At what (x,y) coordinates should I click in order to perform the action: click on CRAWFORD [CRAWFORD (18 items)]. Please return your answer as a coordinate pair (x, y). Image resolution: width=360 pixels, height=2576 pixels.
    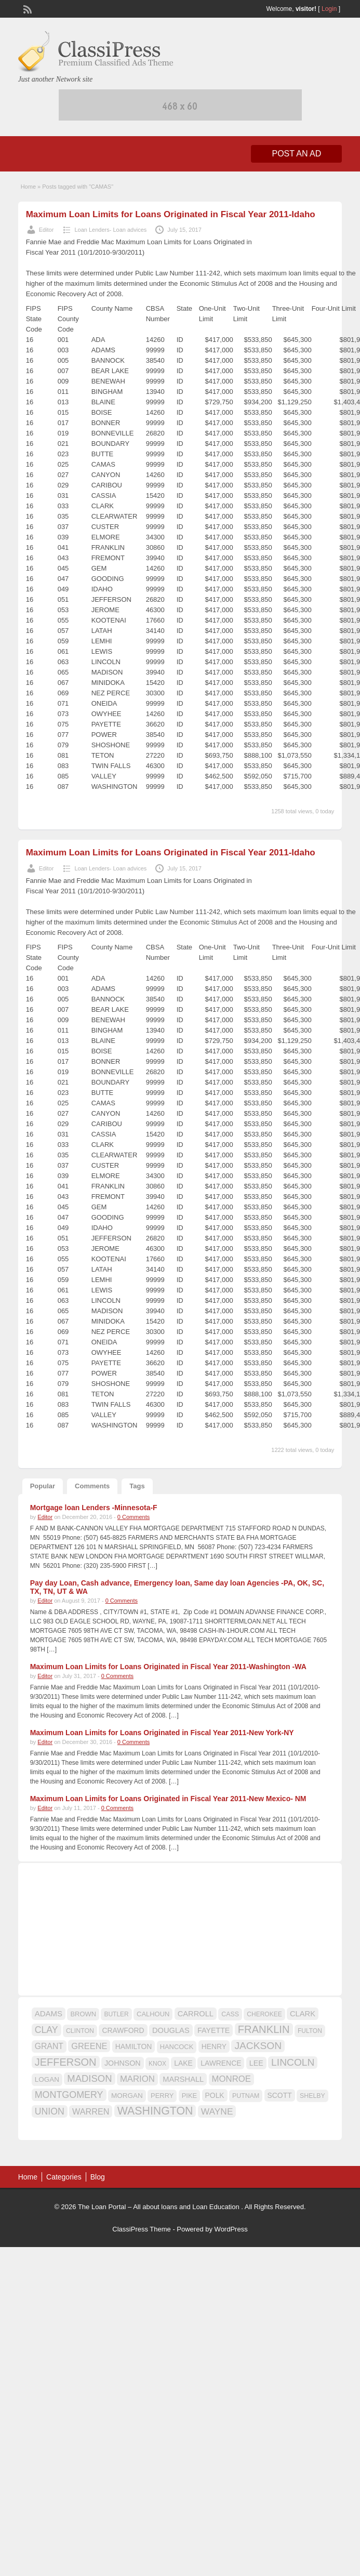
    Looking at the image, I should click on (123, 2030).